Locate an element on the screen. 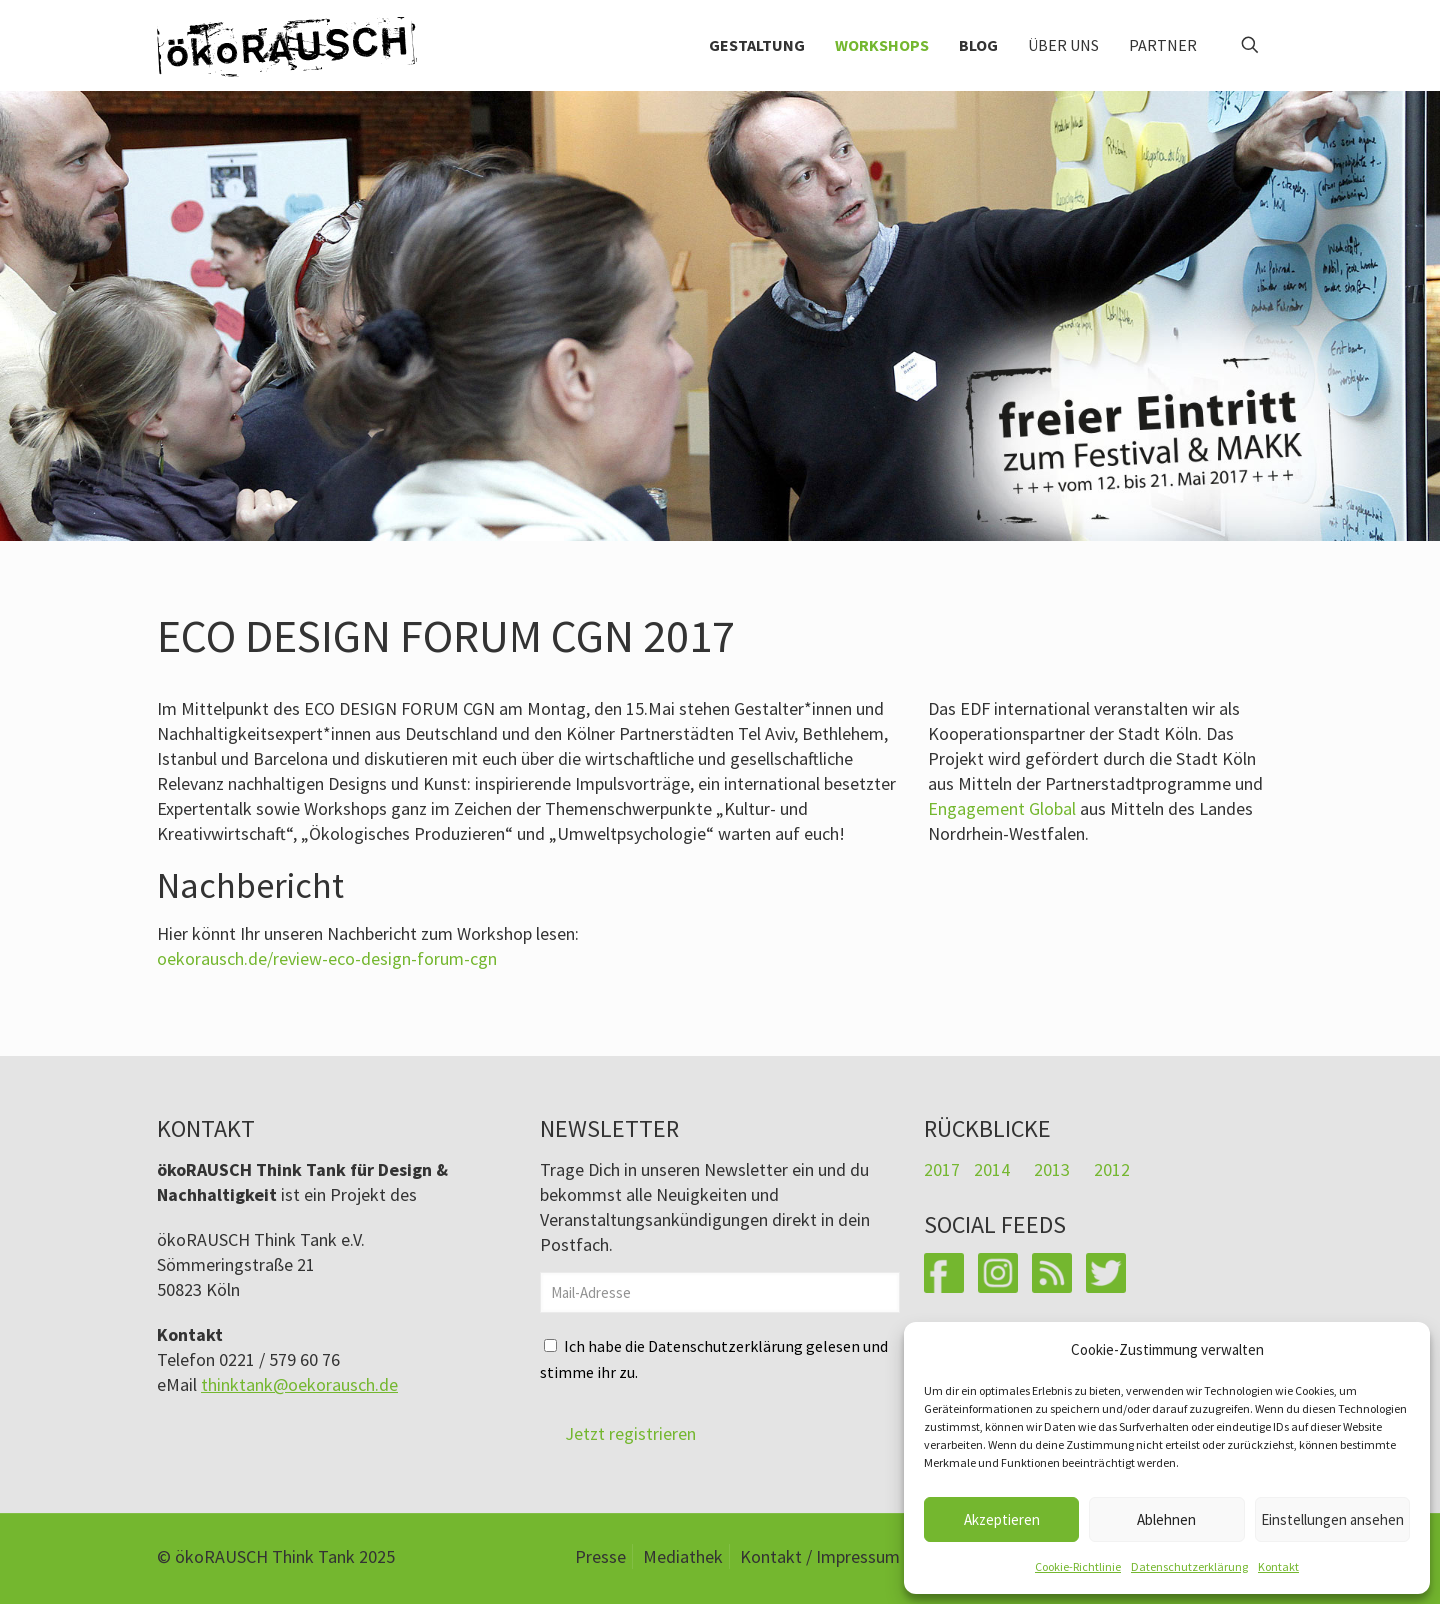 The height and width of the screenshot is (1604, 1440). Kontakt is located at coordinates (1278, 1566).